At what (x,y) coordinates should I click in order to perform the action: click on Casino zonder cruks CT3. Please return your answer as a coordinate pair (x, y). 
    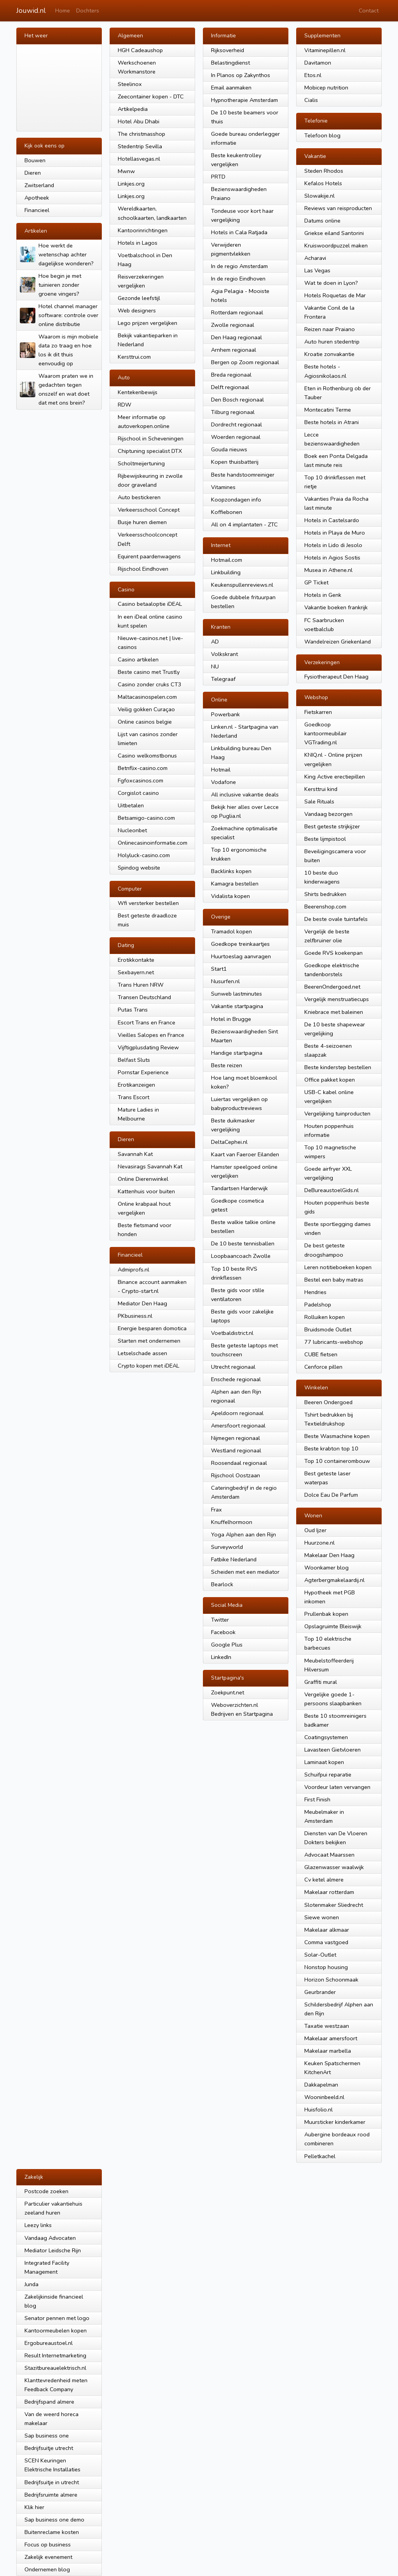
    Looking at the image, I should click on (150, 684).